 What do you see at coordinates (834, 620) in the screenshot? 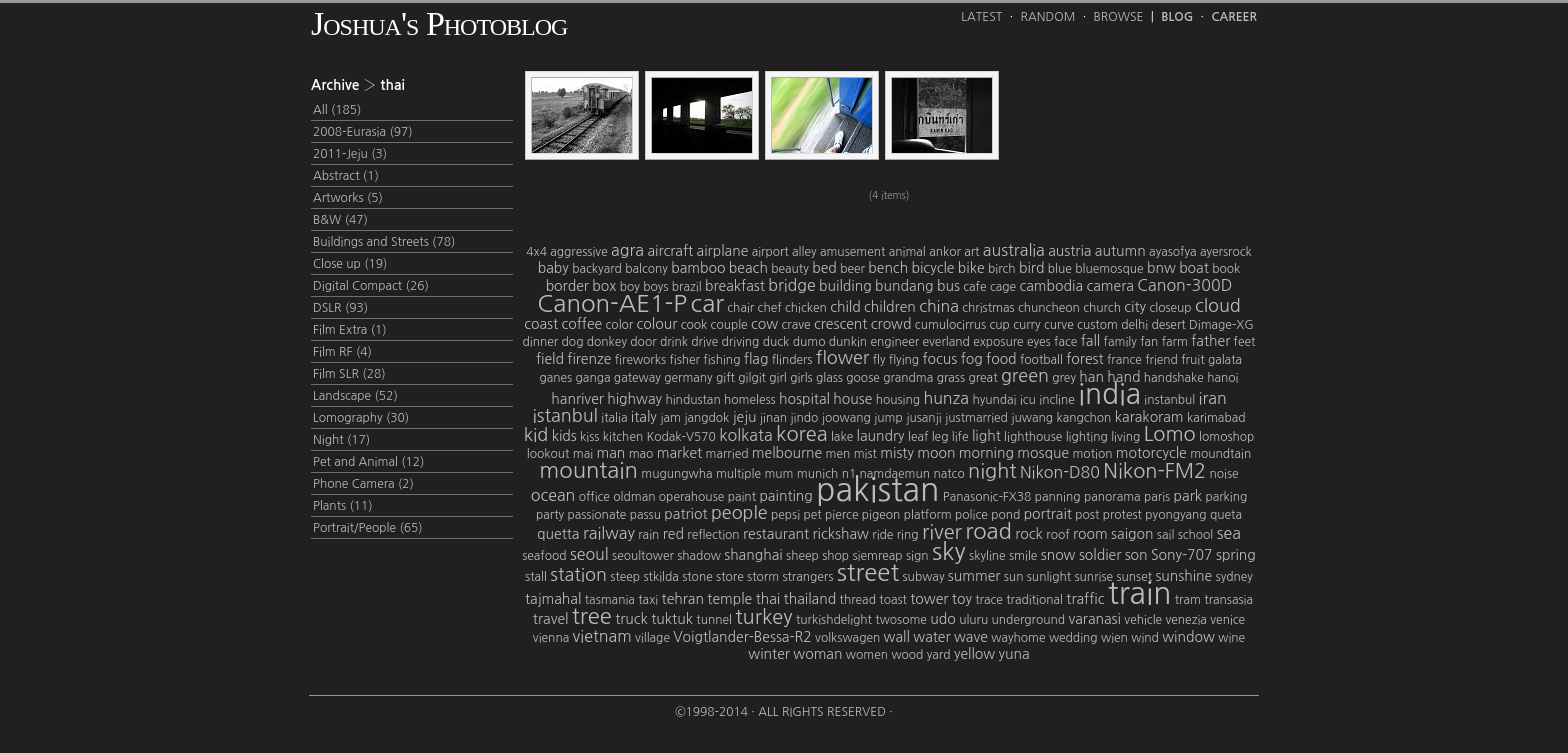
I see `turkishdelight` at bounding box center [834, 620].